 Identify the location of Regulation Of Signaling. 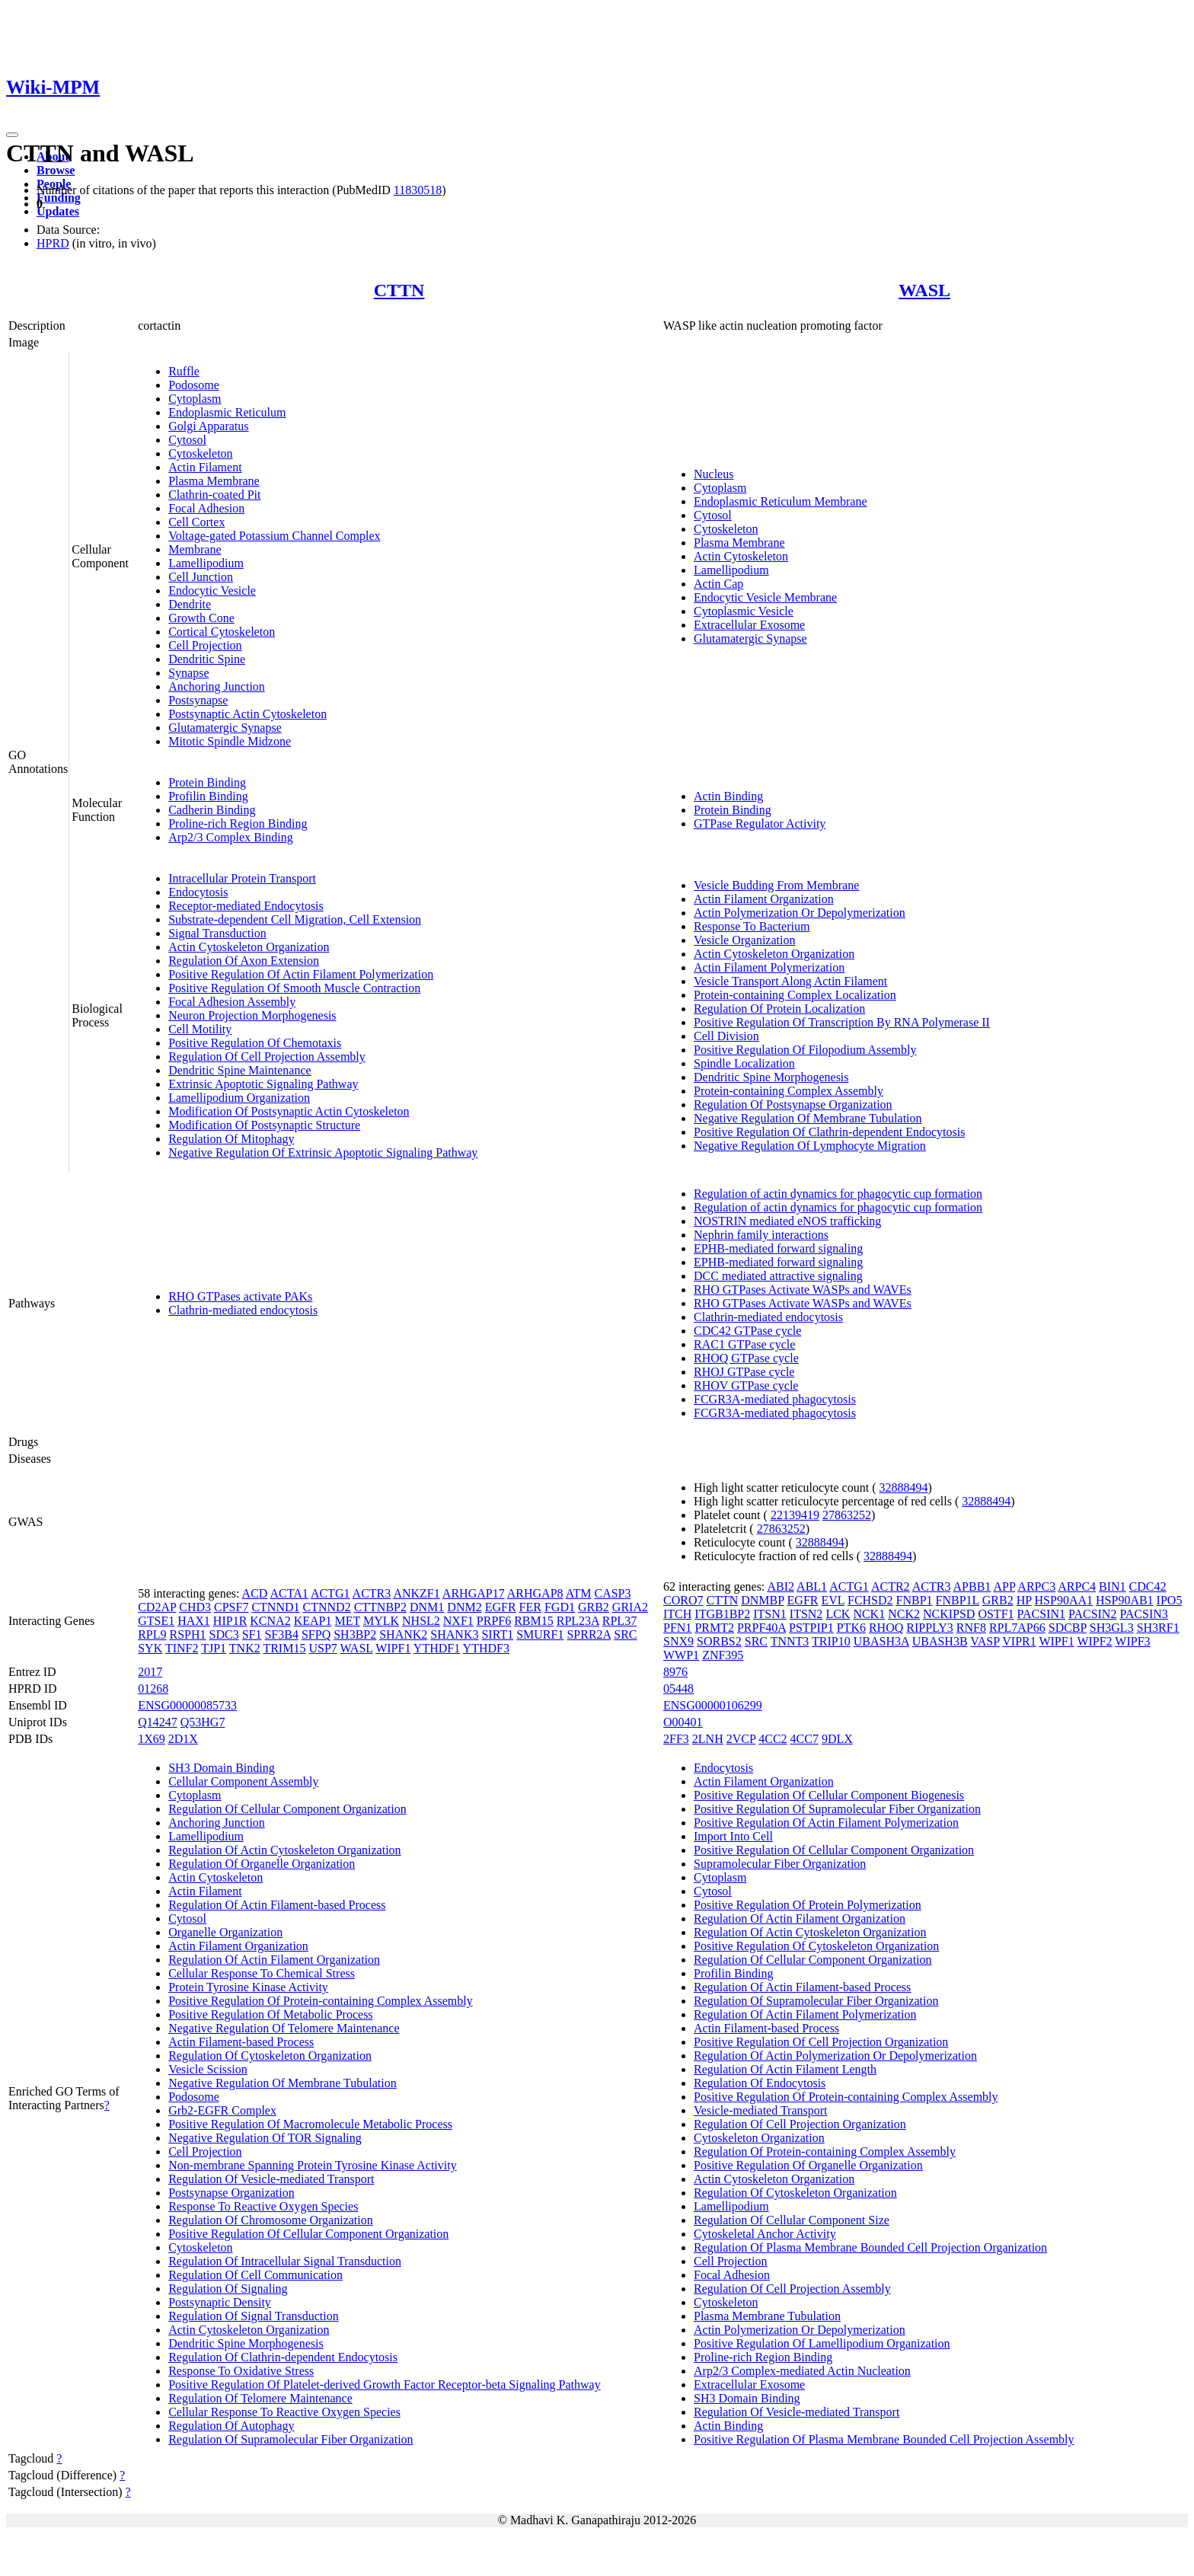
(227, 2288).